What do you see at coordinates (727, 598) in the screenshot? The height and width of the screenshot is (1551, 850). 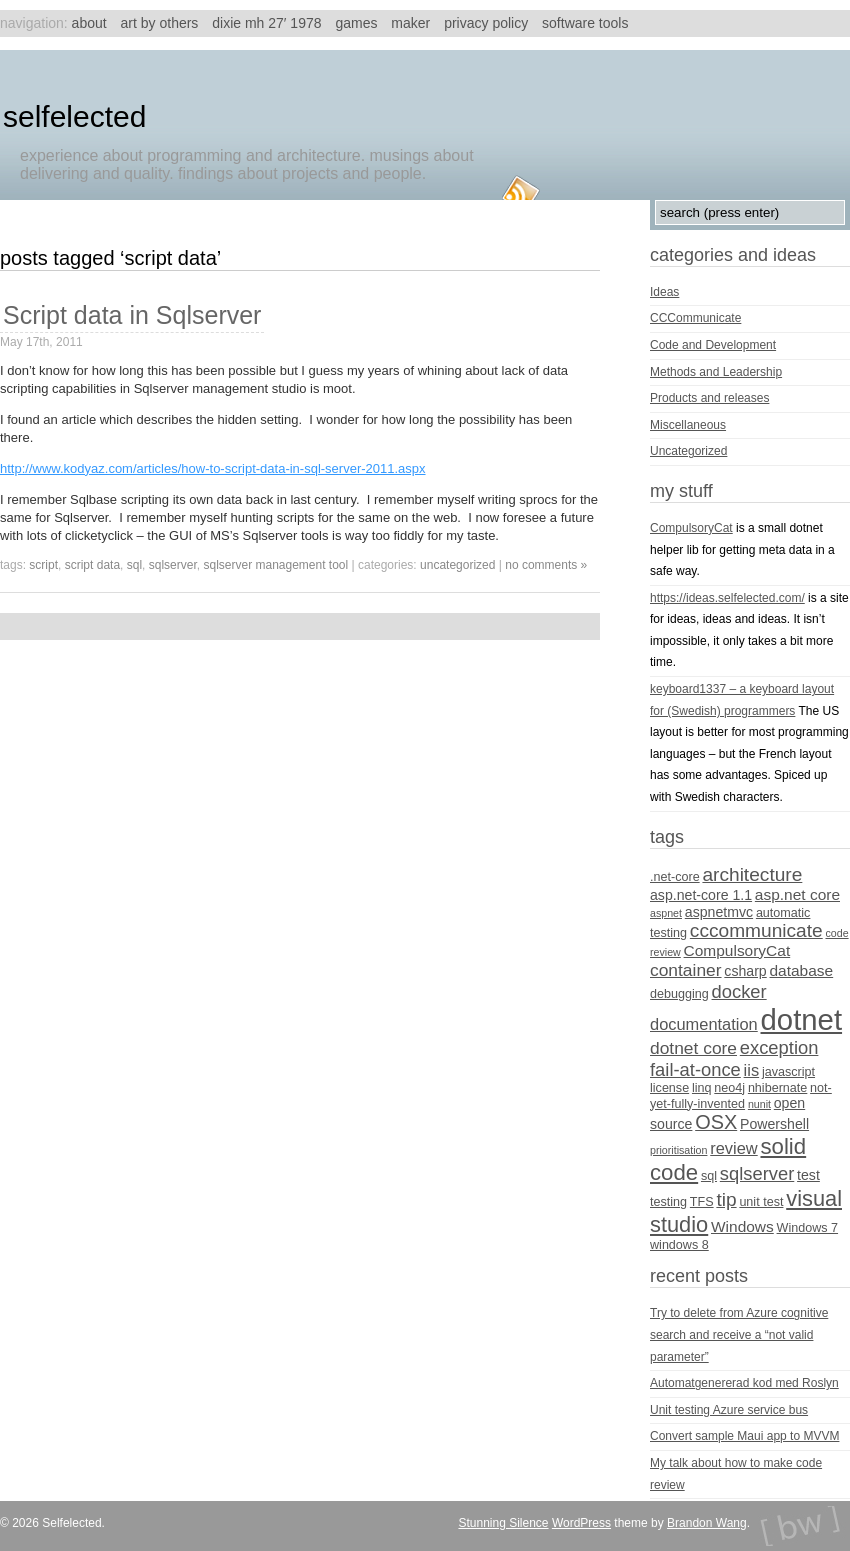 I see `https://ideas.selfelected.com/` at bounding box center [727, 598].